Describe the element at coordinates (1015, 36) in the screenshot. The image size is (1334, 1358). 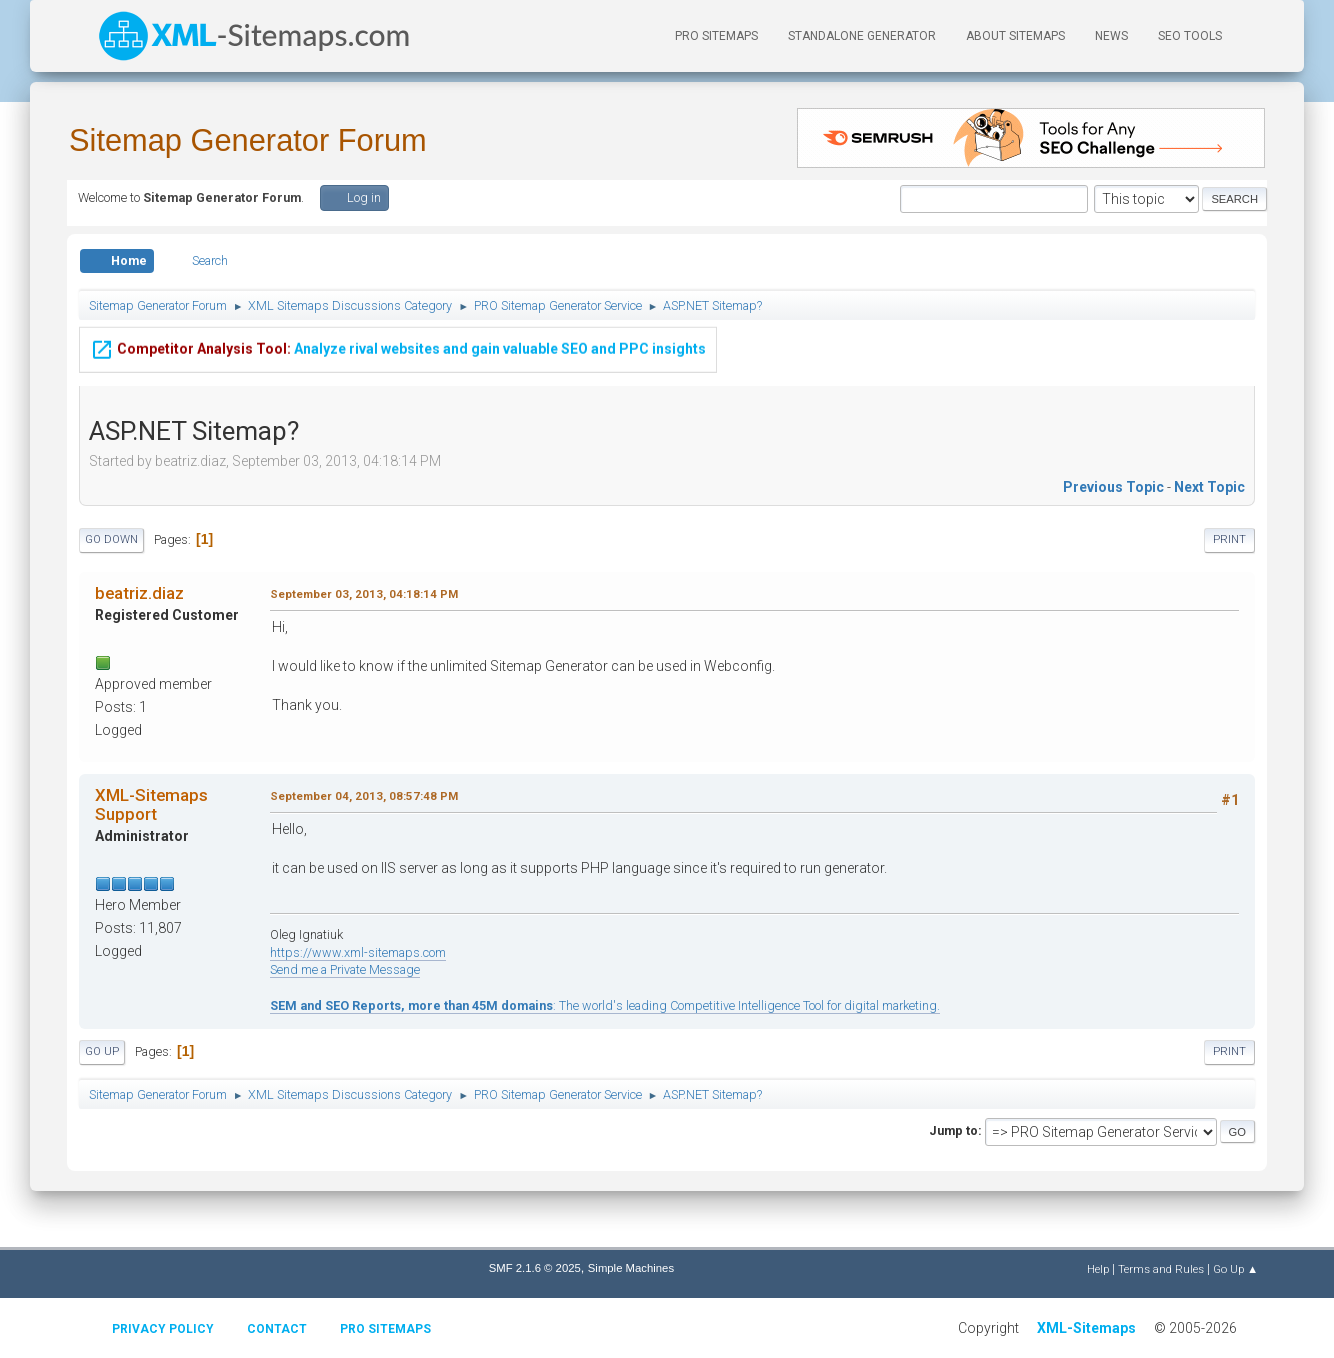
I see `About Sitemaps` at that location.